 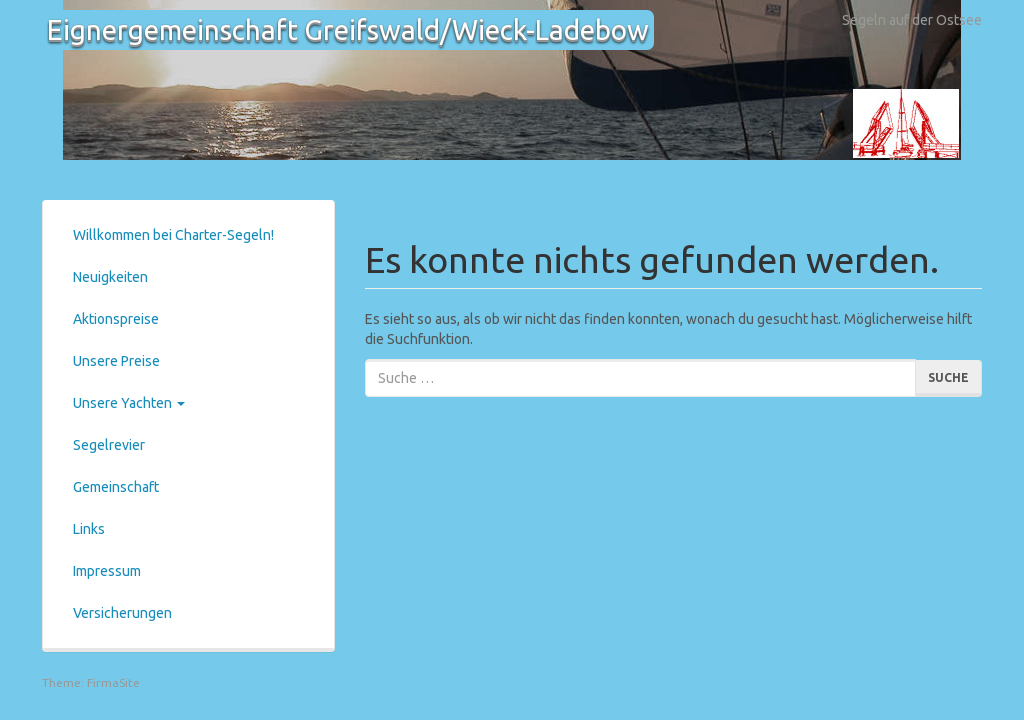 What do you see at coordinates (116, 319) in the screenshot?
I see `Aktionspreise` at bounding box center [116, 319].